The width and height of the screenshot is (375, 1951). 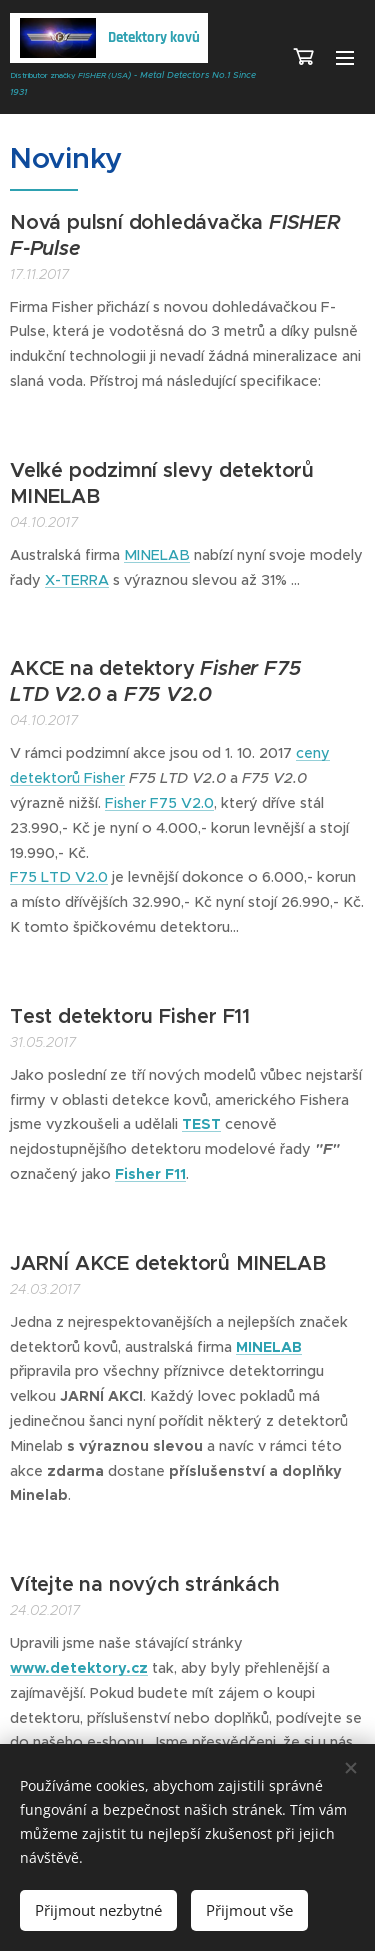 I want to click on ceny, so click(x=313, y=753).